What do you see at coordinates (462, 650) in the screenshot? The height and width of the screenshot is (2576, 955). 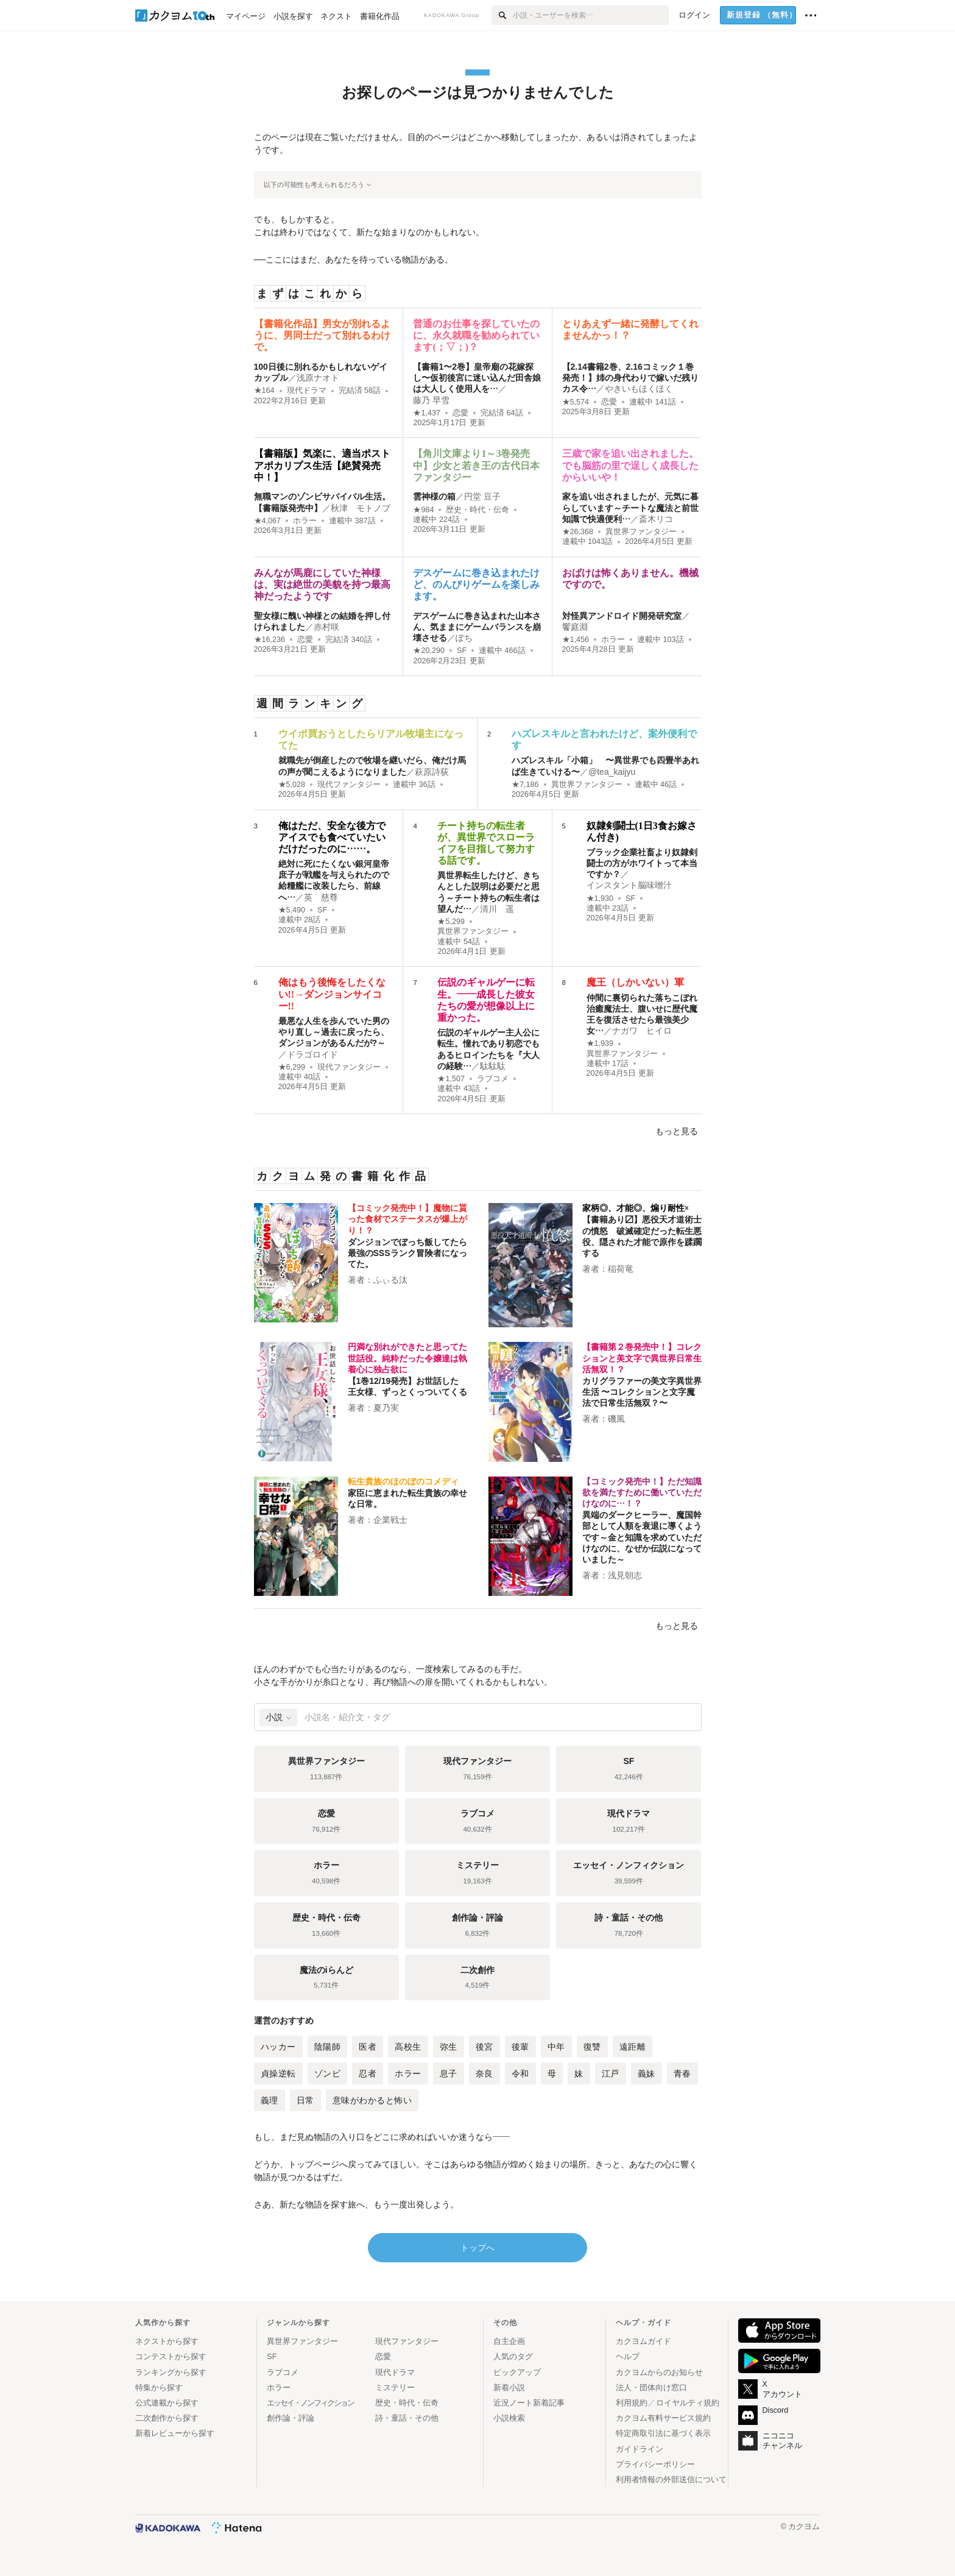 I see `SF` at bounding box center [462, 650].